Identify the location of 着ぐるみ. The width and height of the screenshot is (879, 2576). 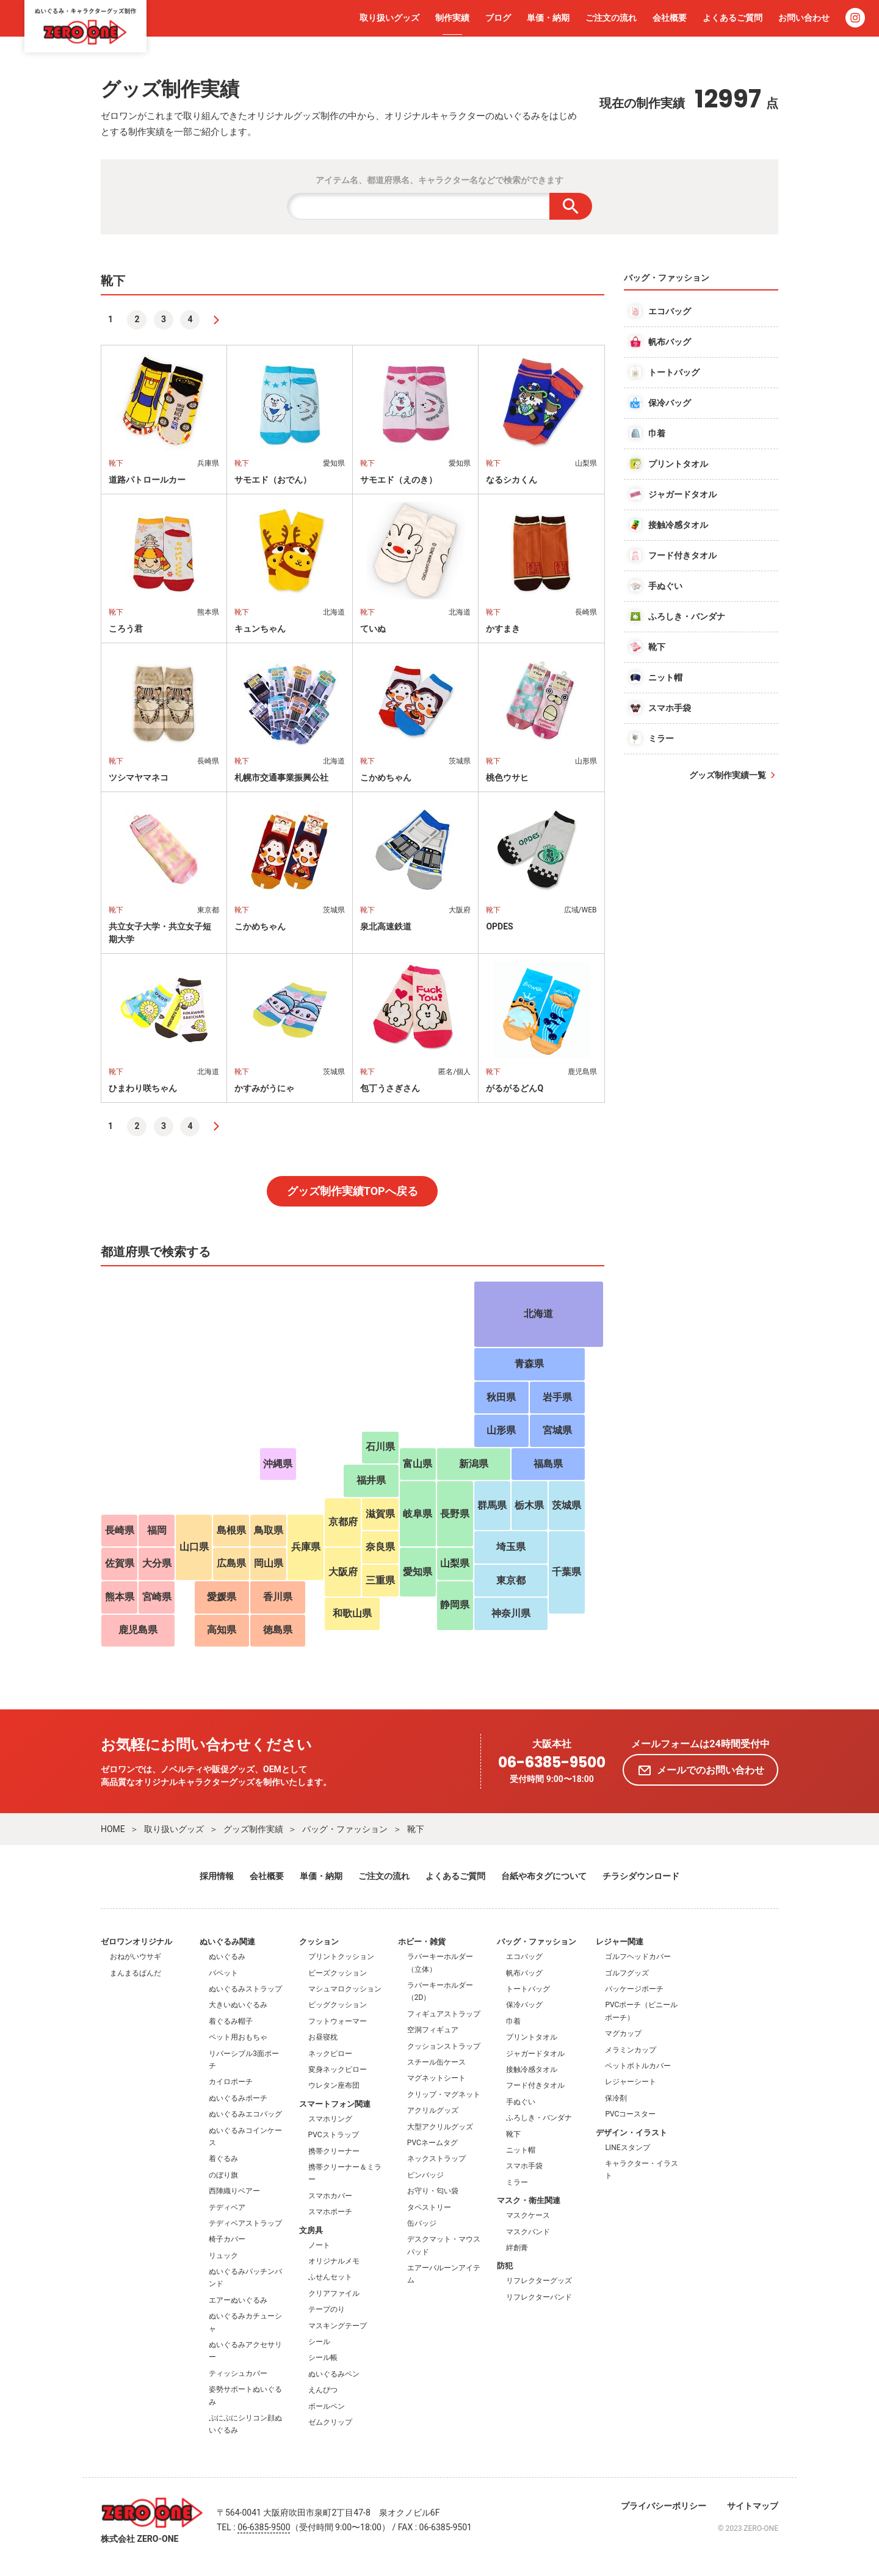
(223, 2158).